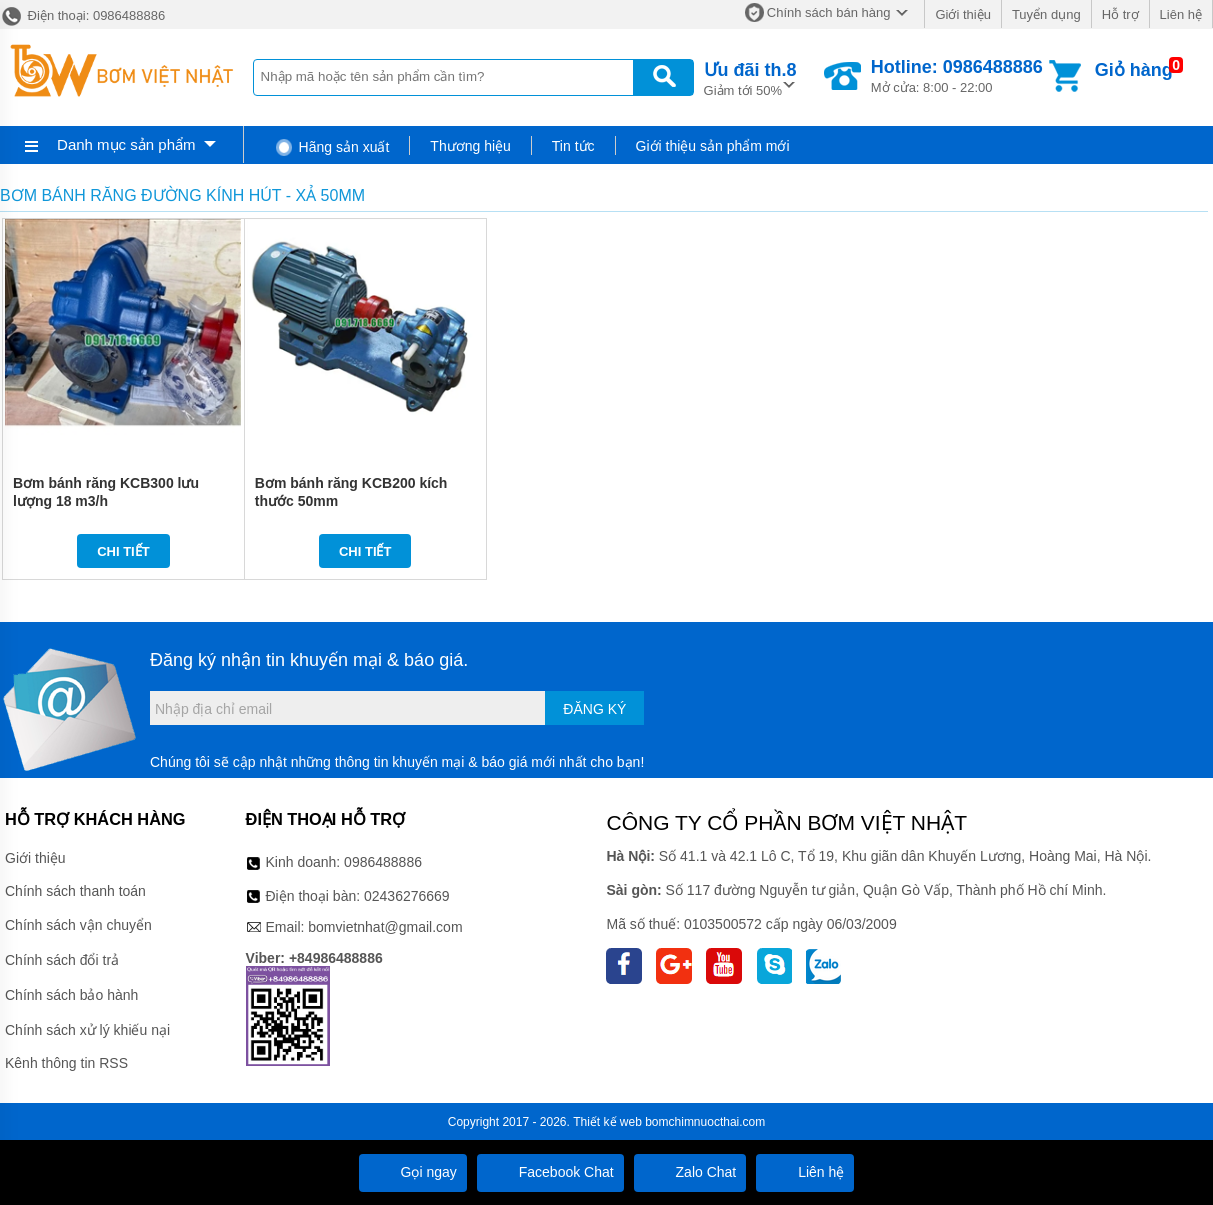 The height and width of the screenshot is (1205, 1213). What do you see at coordinates (87, 1030) in the screenshot?
I see `Chính sách xử lý khiếu nại` at bounding box center [87, 1030].